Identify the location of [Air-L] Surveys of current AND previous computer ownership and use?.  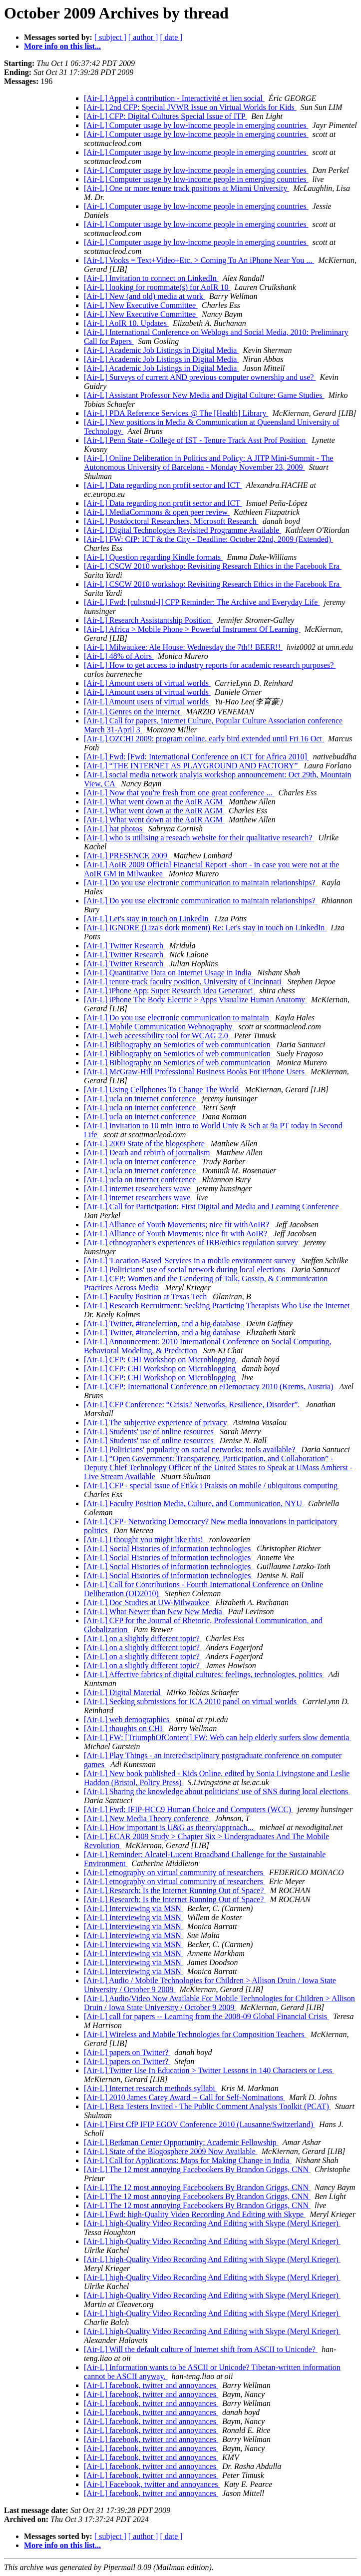
(200, 377).